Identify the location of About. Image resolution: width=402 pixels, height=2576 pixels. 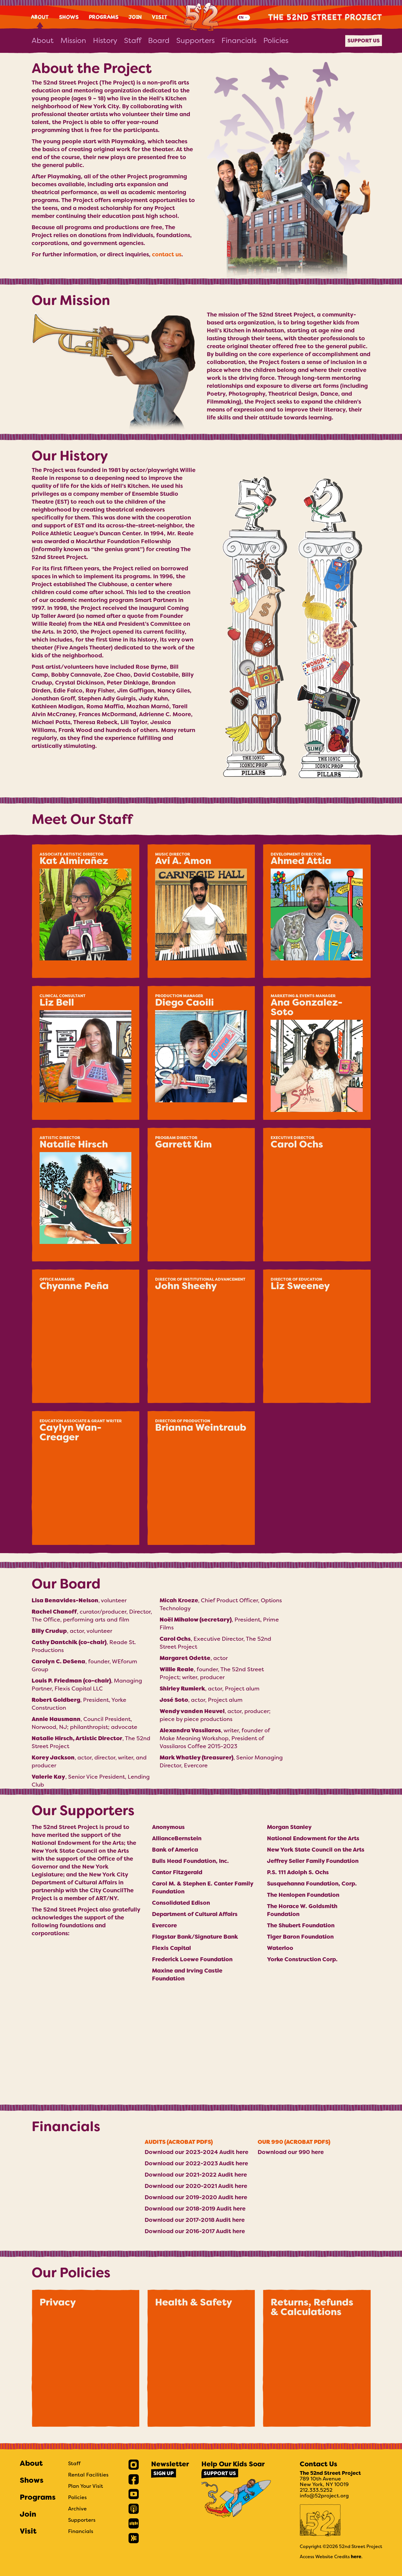
(40, 17).